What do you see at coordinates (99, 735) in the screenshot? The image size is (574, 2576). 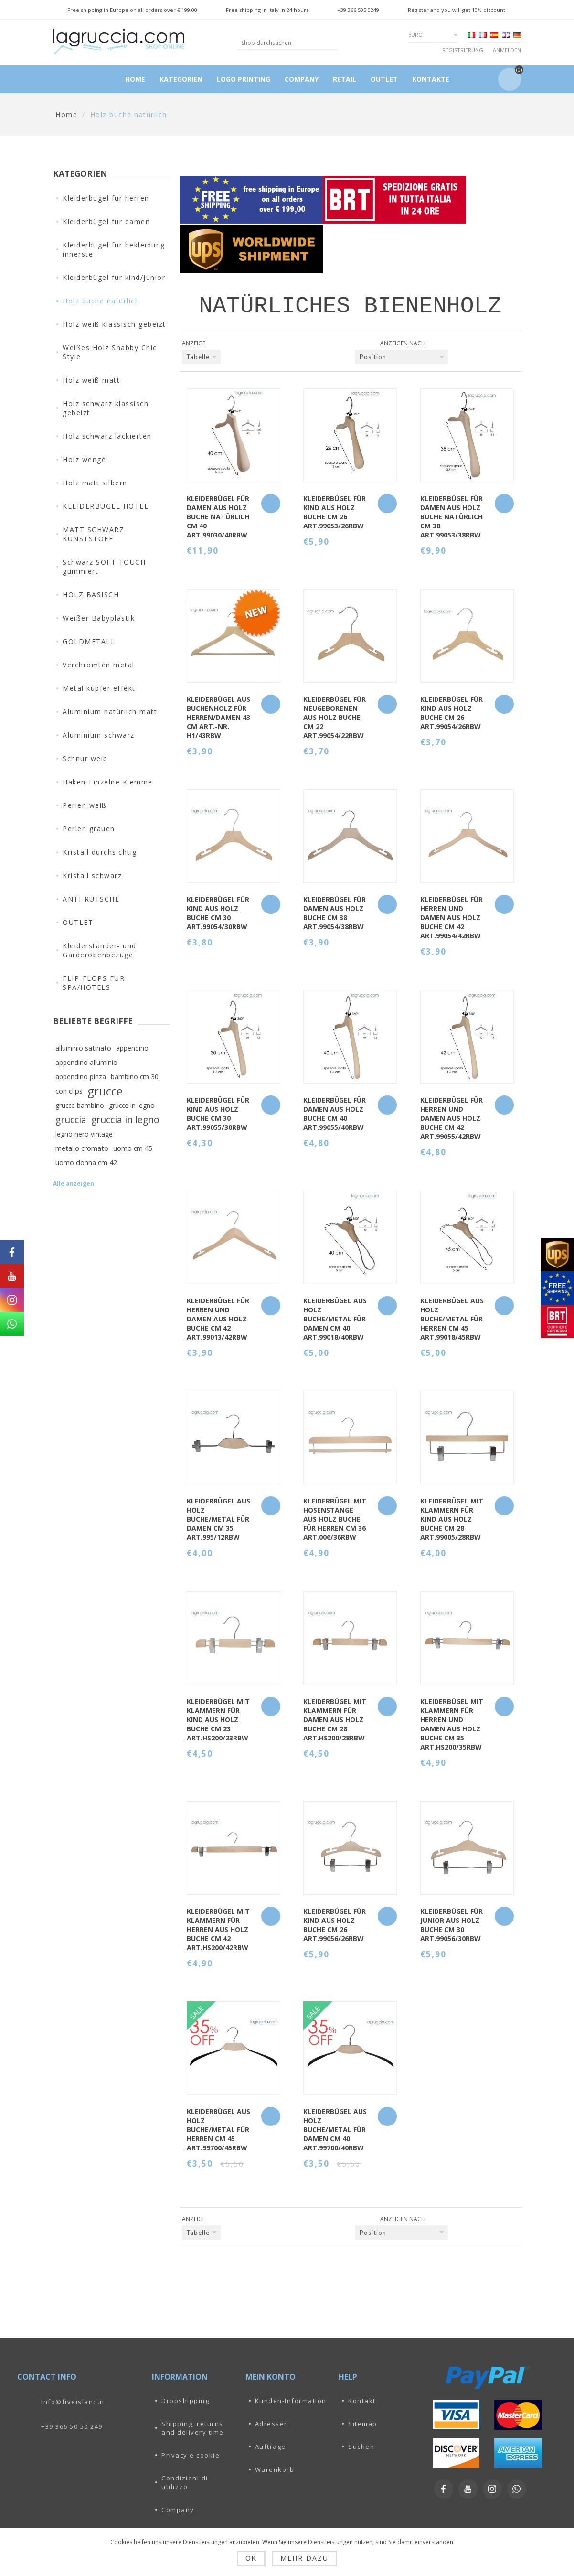 I see `Aluminium schwarz` at bounding box center [99, 735].